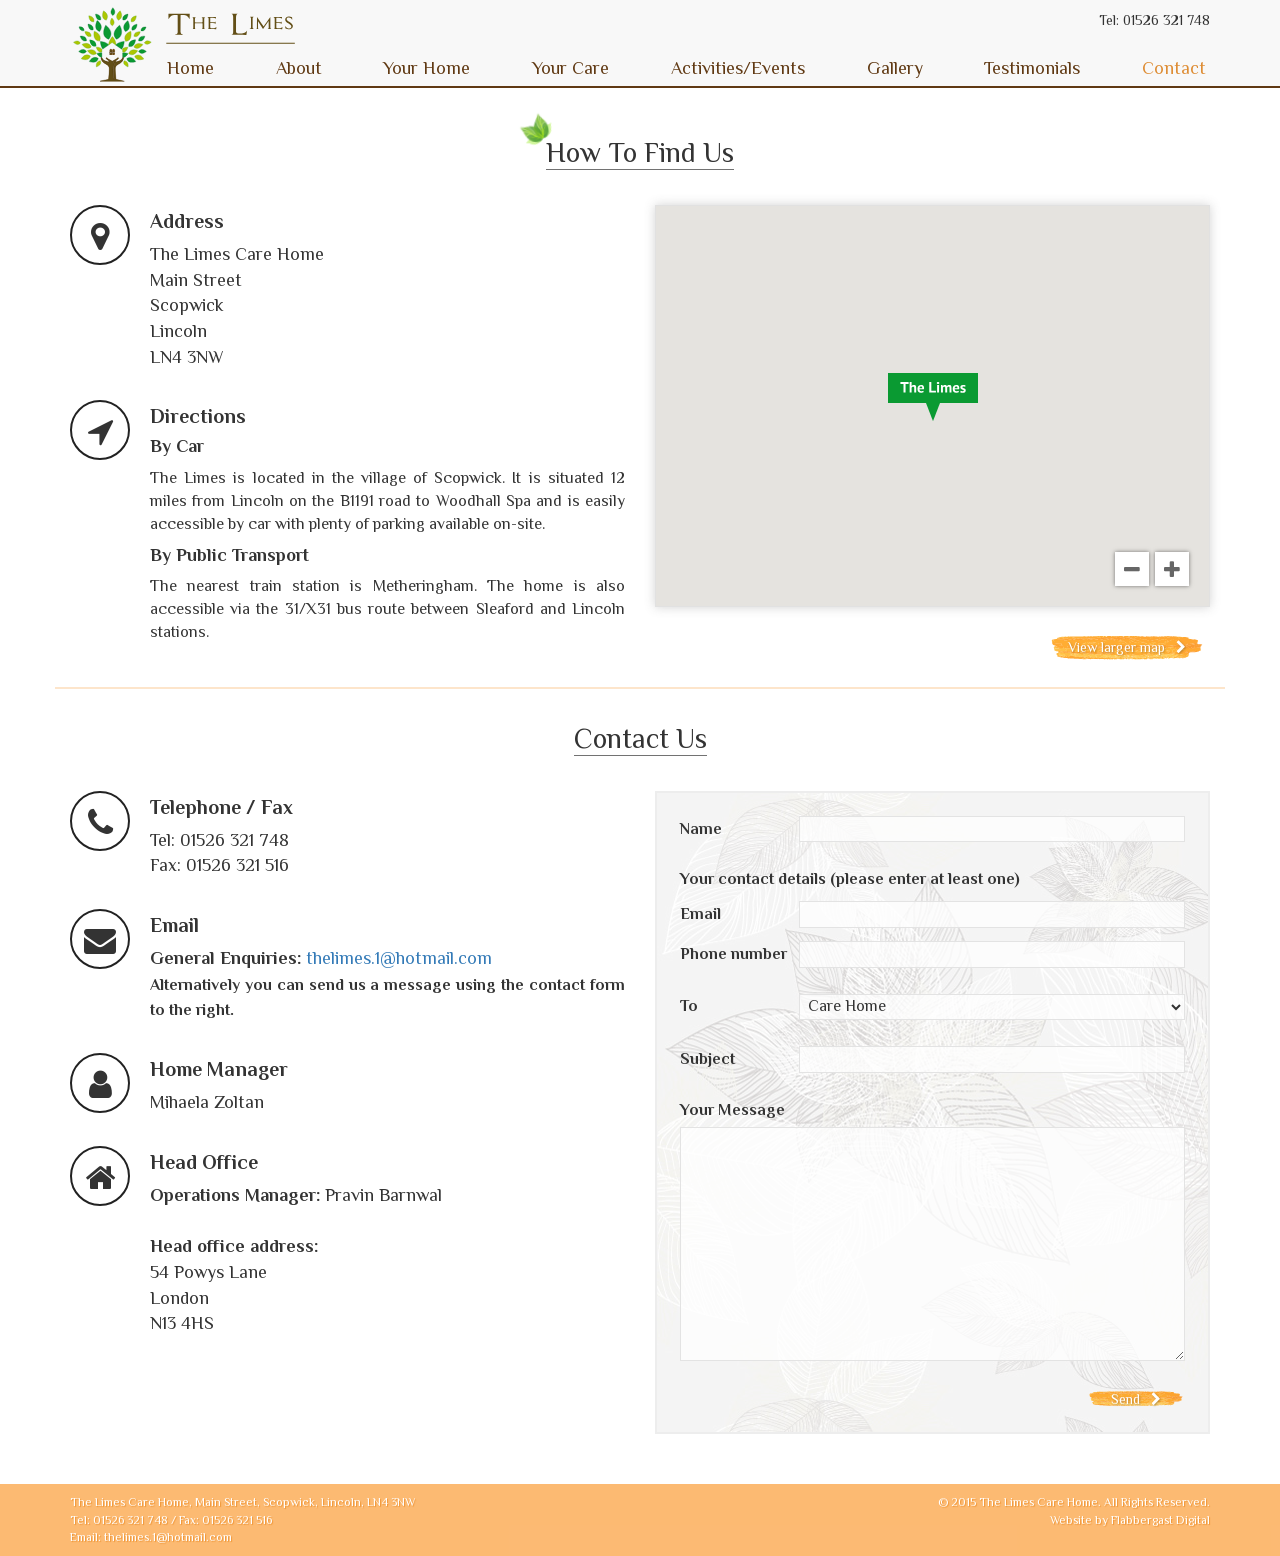  What do you see at coordinates (738, 68) in the screenshot?
I see `Activities/Events` at bounding box center [738, 68].